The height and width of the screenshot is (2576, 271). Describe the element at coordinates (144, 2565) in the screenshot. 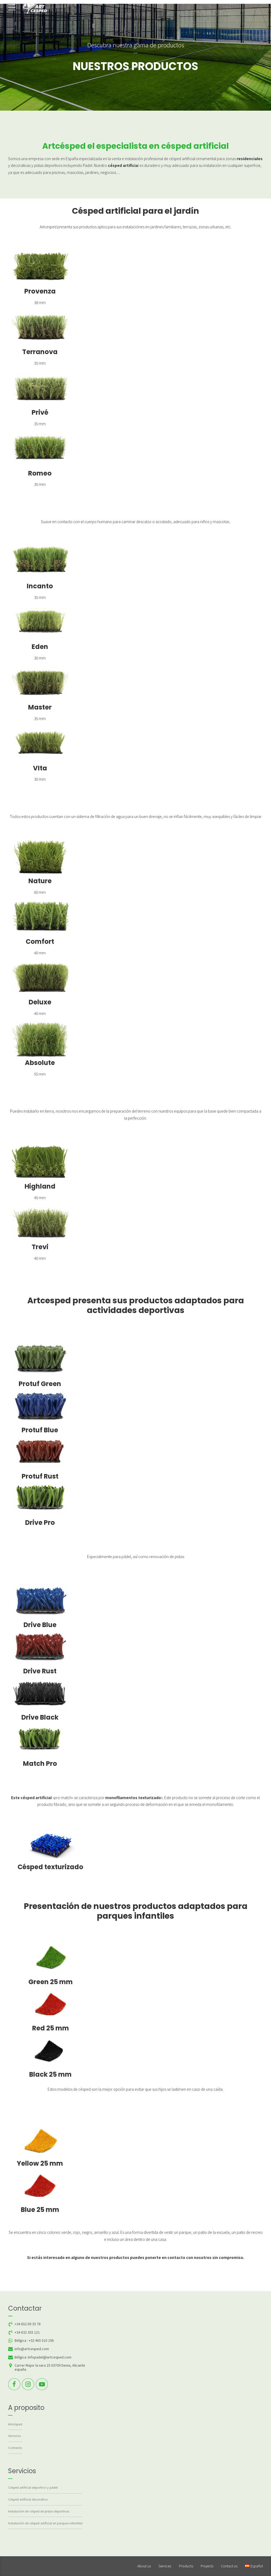

I see `About us` at that location.